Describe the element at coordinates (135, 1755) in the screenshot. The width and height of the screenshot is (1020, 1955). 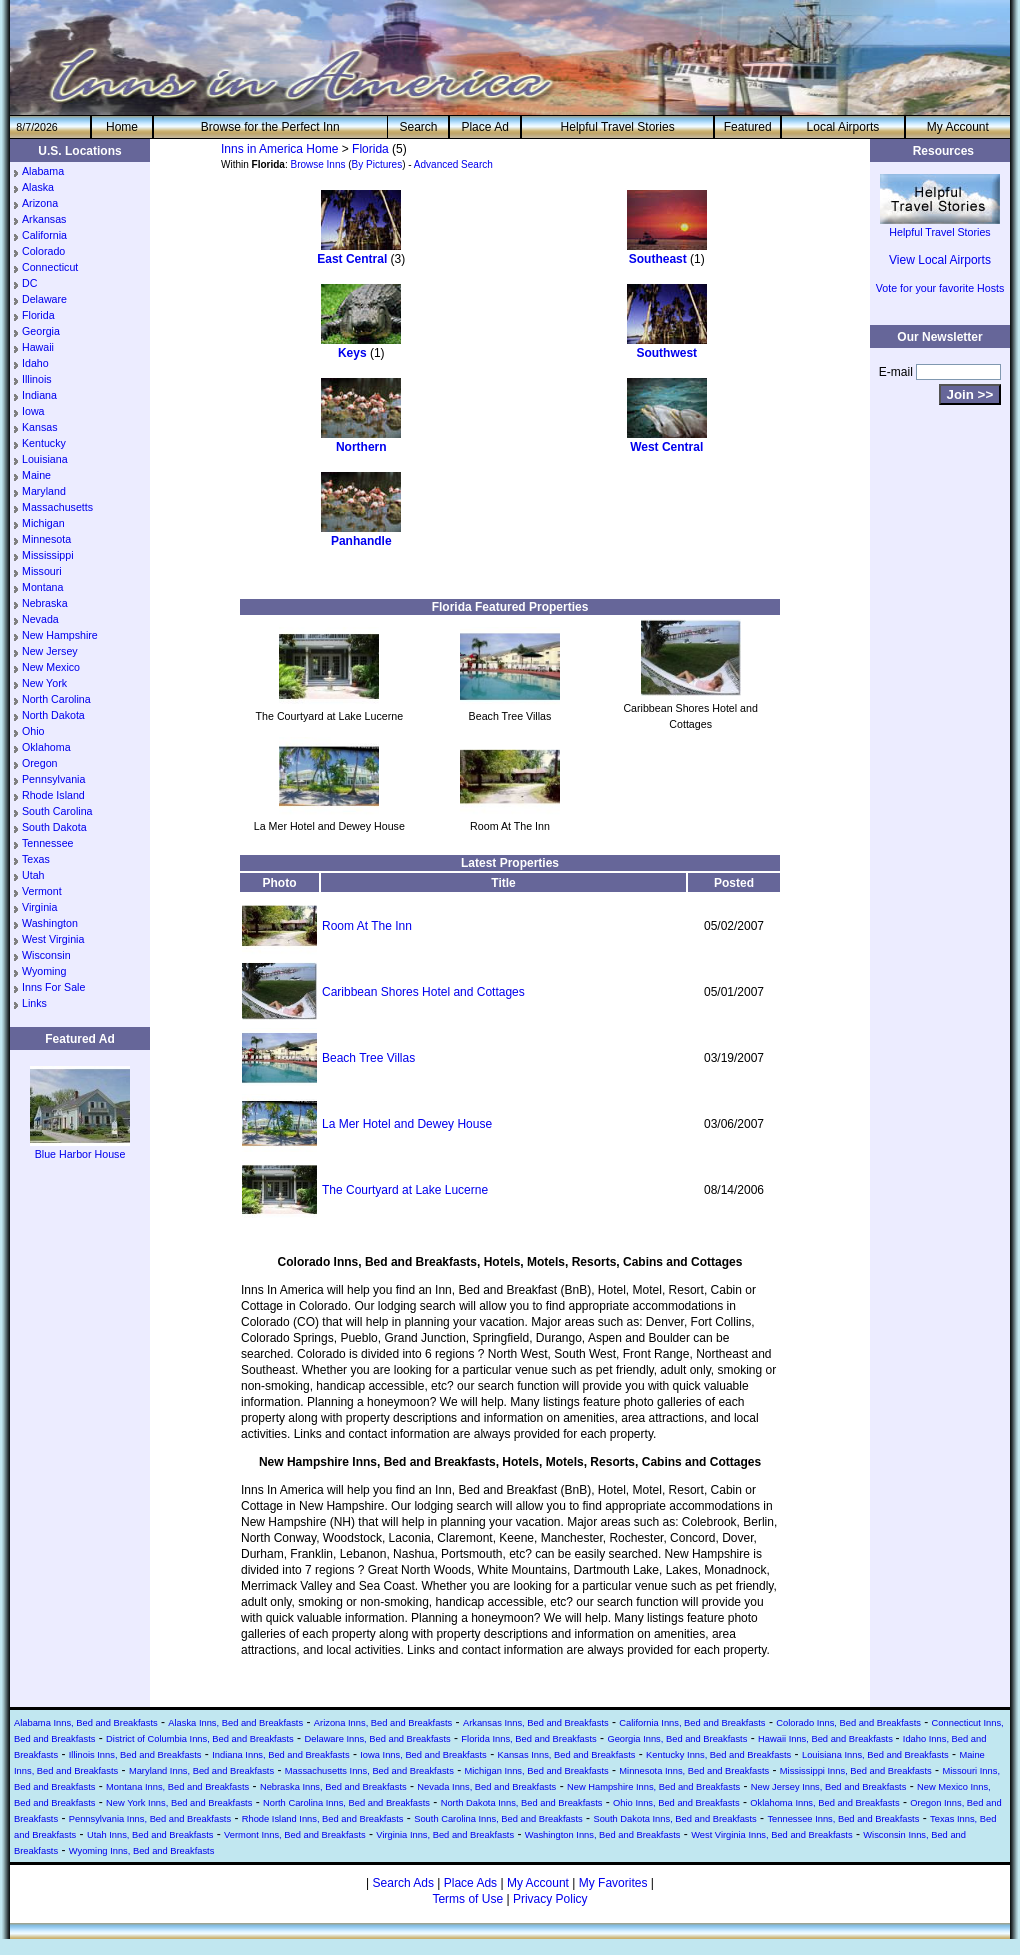
I see `Illinois Inns, Bed and Breakfasts` at that location.